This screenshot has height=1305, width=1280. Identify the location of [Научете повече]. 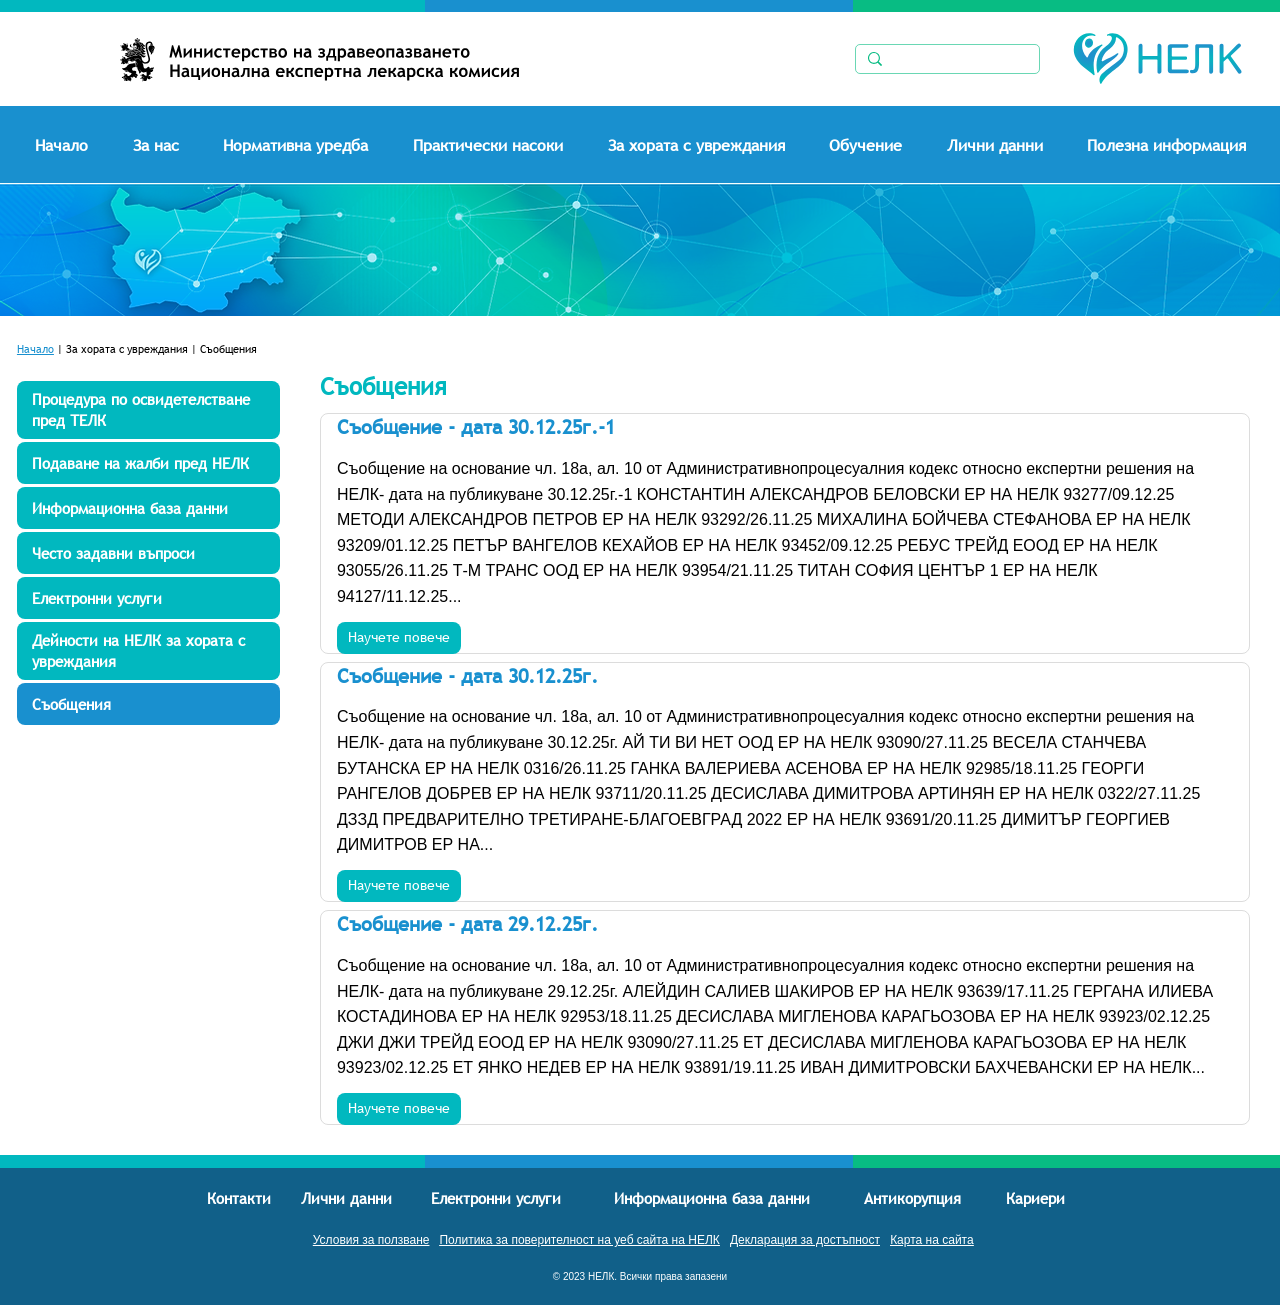
(399, 638).